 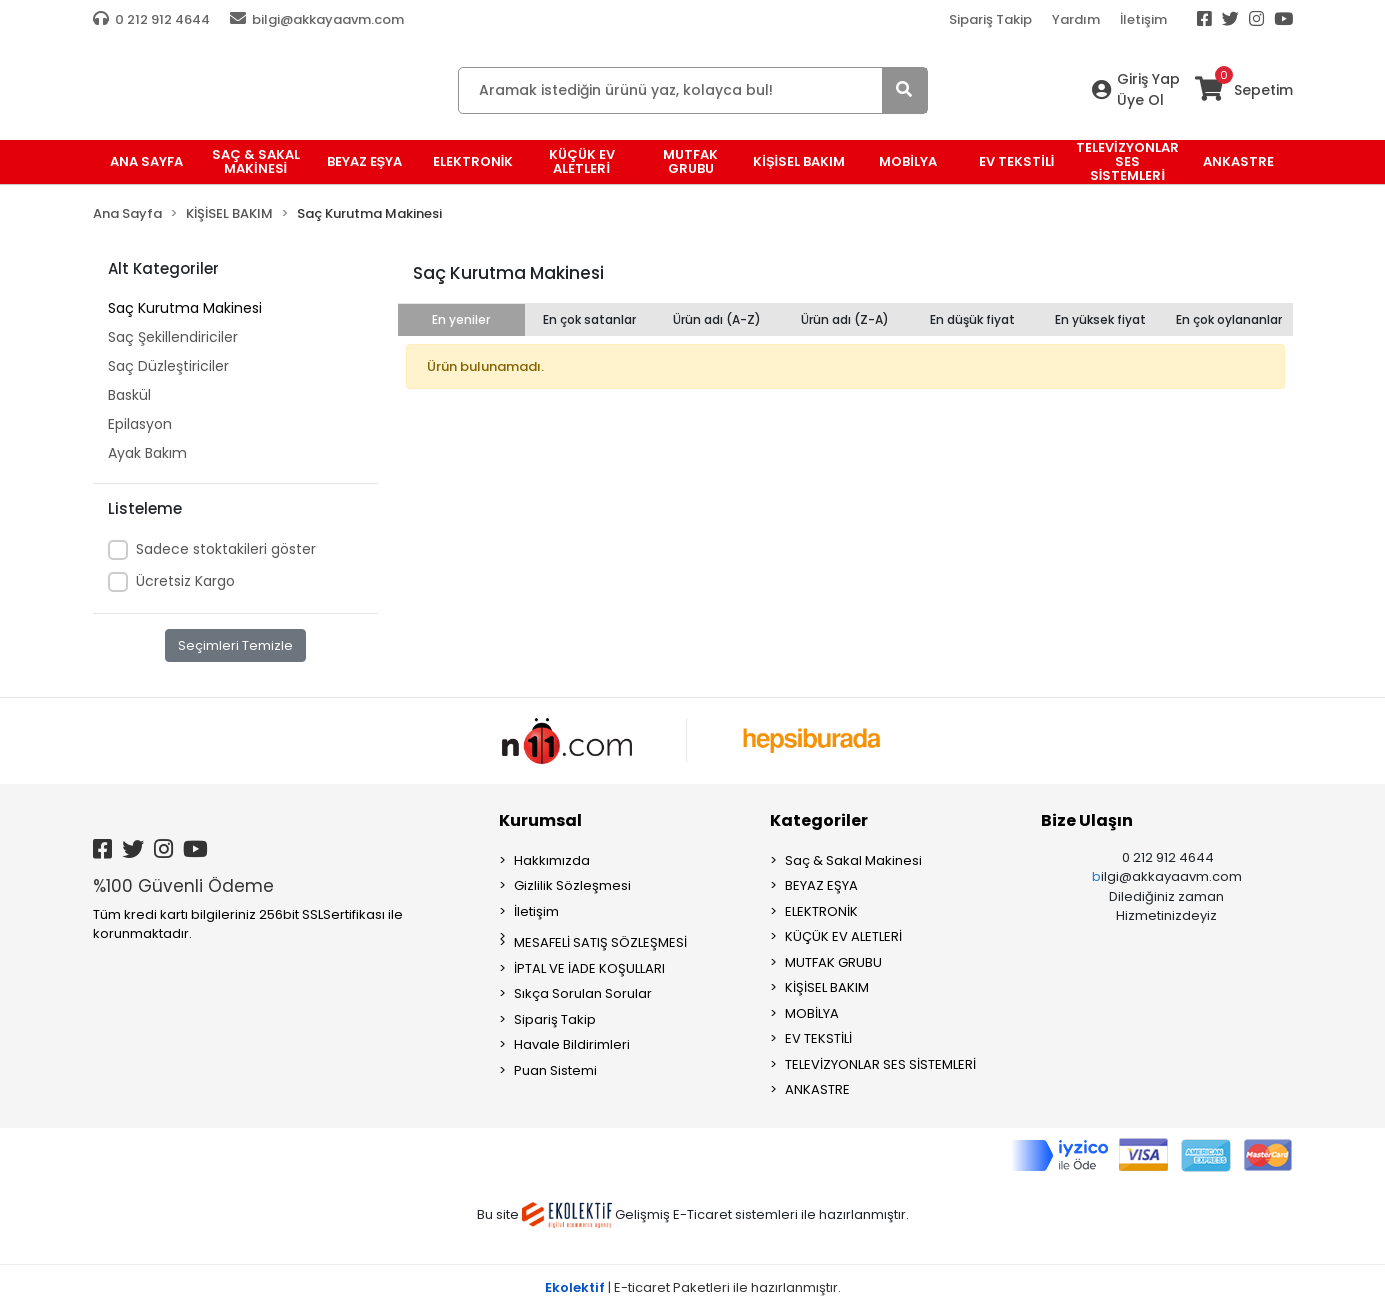 I want to click on BEYAZ EŞYA [button], so click(x=365, y=161).